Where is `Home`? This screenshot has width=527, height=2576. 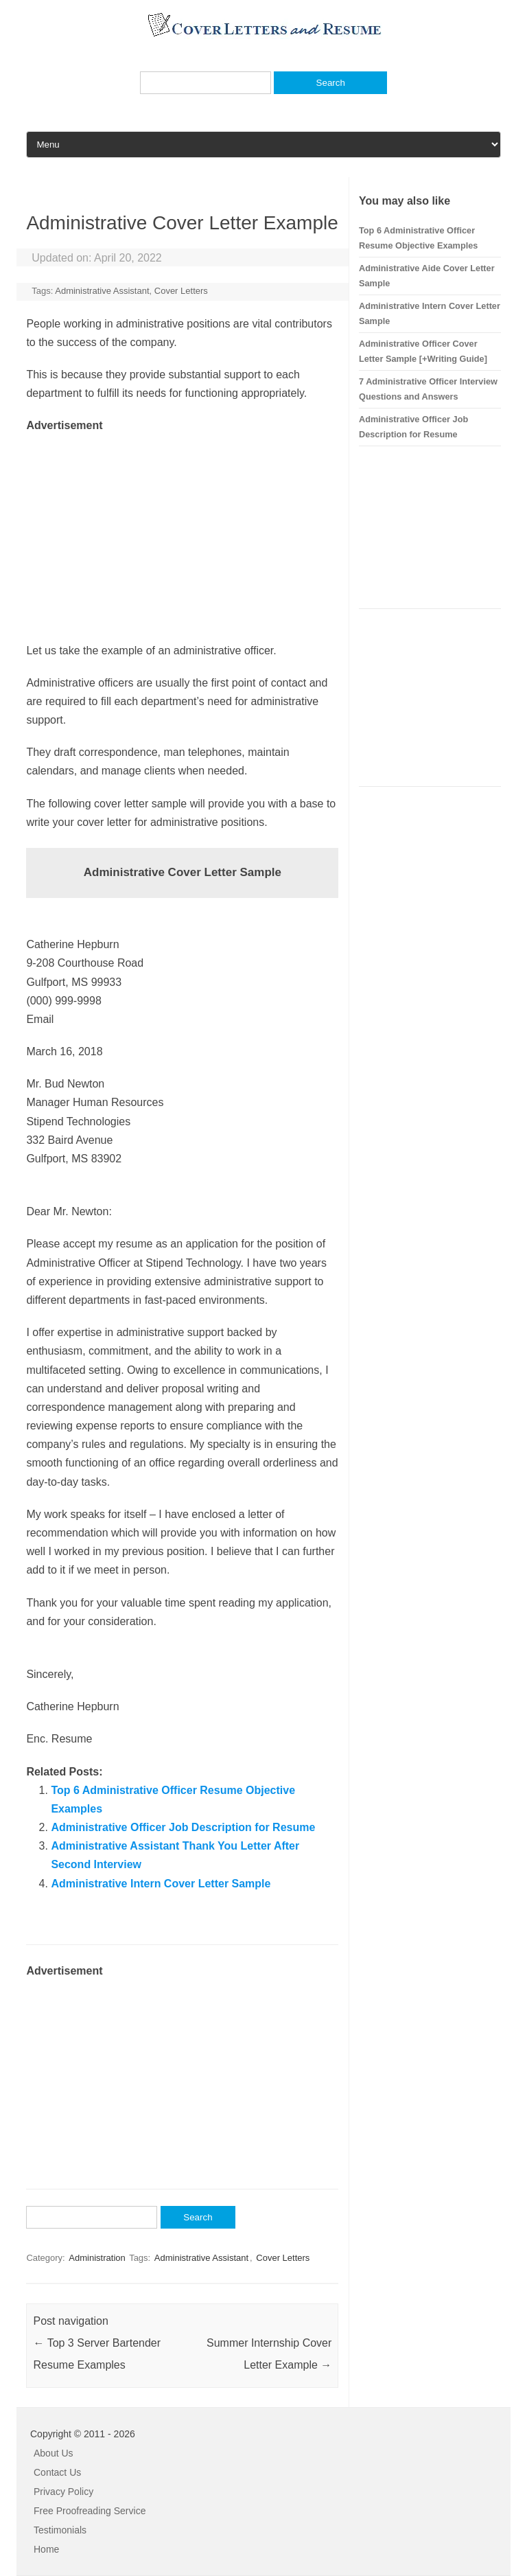 Home is located at coordinates (46, 2549).